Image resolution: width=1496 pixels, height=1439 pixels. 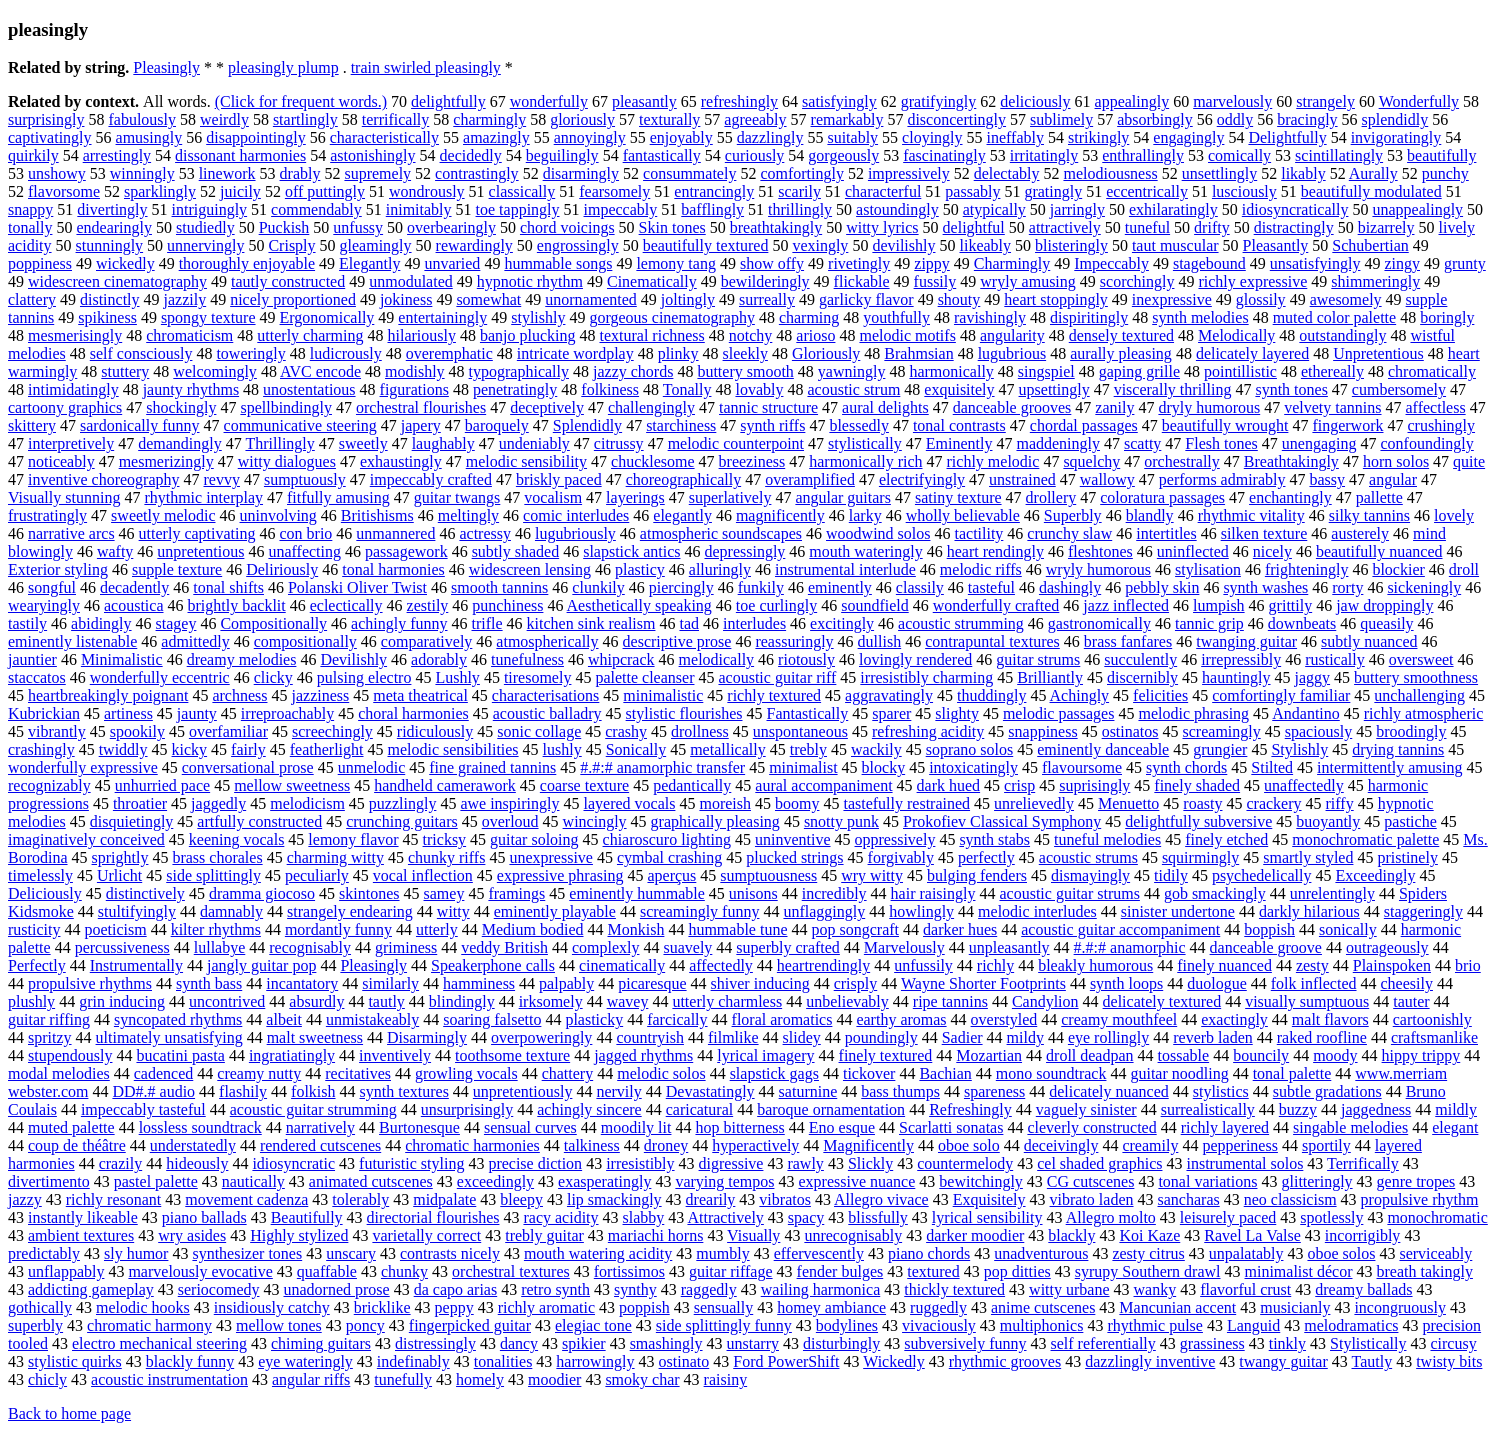 What do you see at coordinates (1445, 173) in the screenshot?
I see `punchy` at bounding box center [1445, 173].